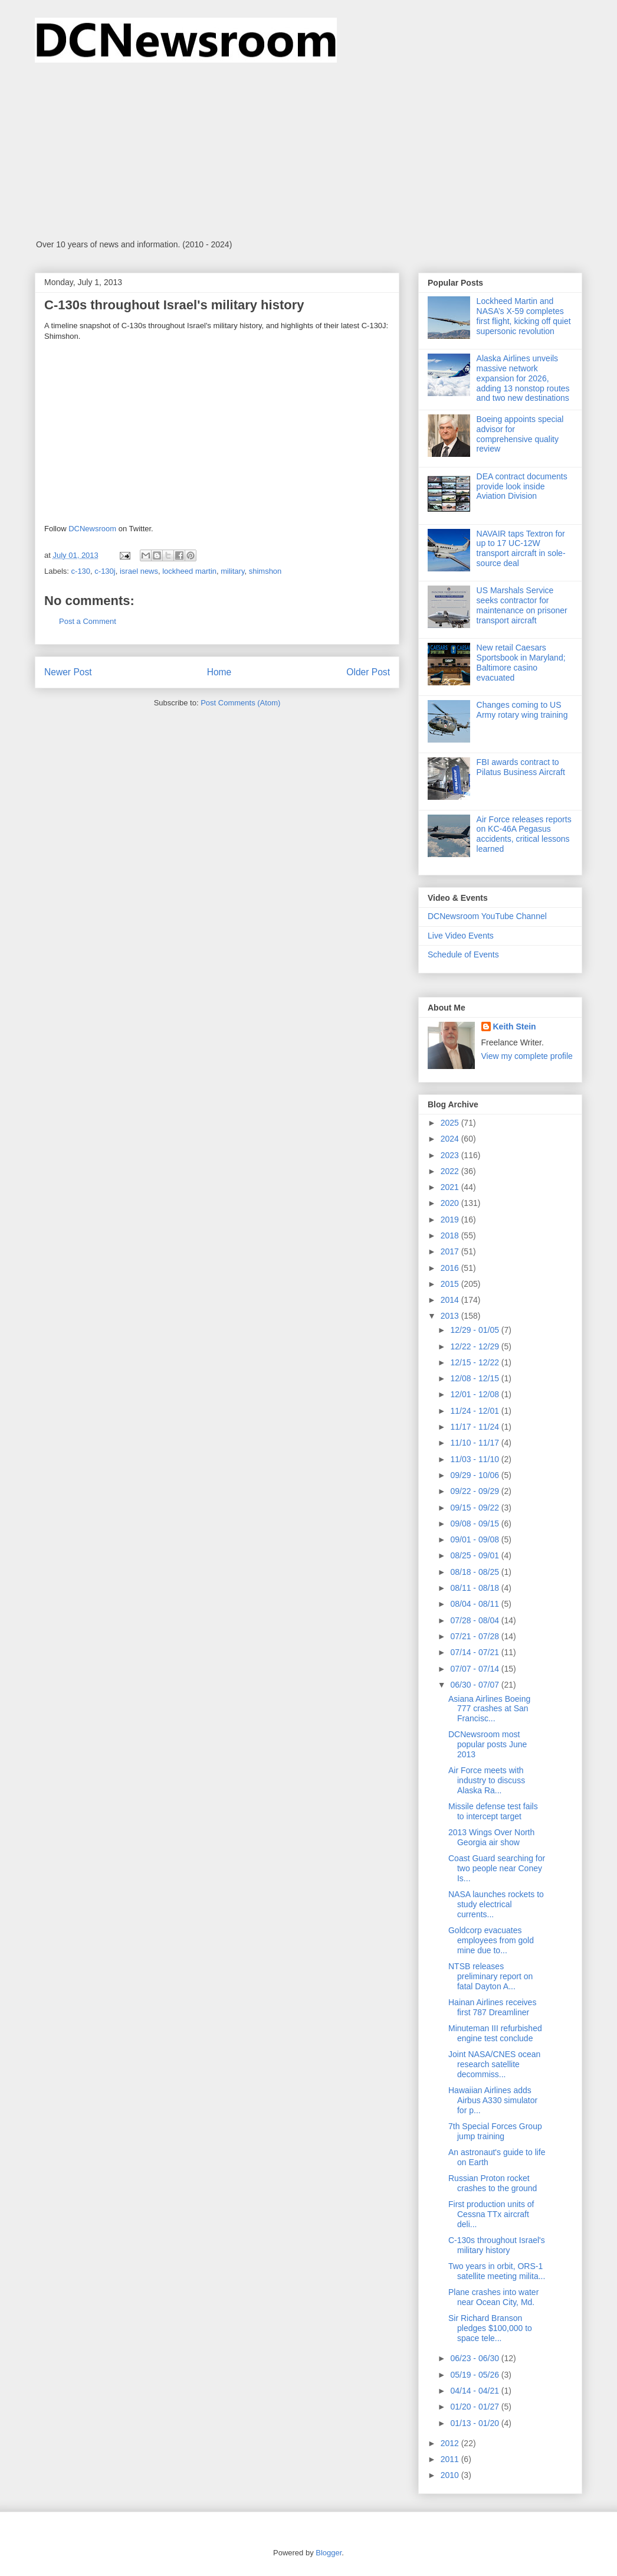  What do you see at coordinates (492, 2100) in the screenshot?
I see `Hawaiian Airlines adds Airbus A330 simulator for p...` at bounding box center [492, 2100].